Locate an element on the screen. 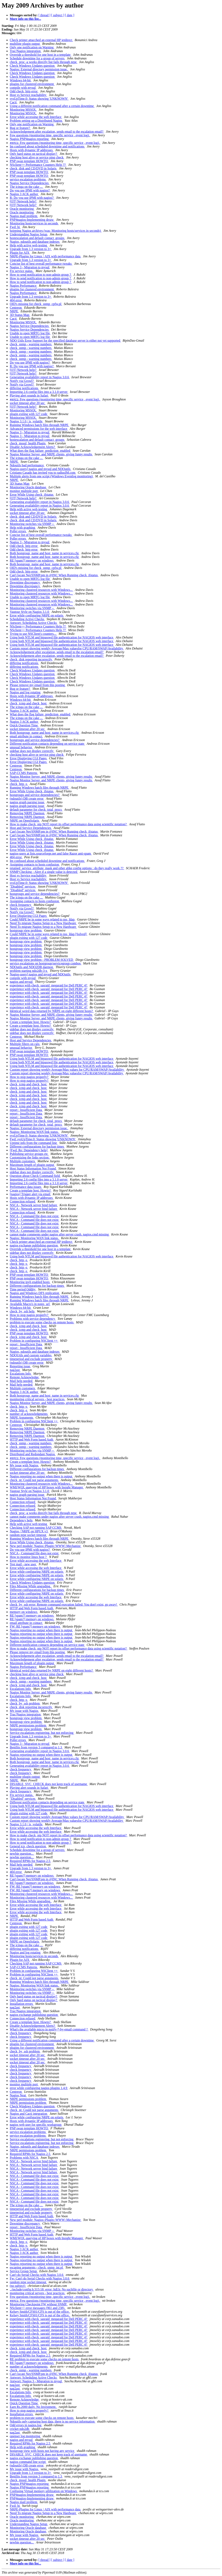 The image size is (222, 2576). Nagios Monitor Server, and NRPE clients, giving funny results is located at coordinates (51, 454).